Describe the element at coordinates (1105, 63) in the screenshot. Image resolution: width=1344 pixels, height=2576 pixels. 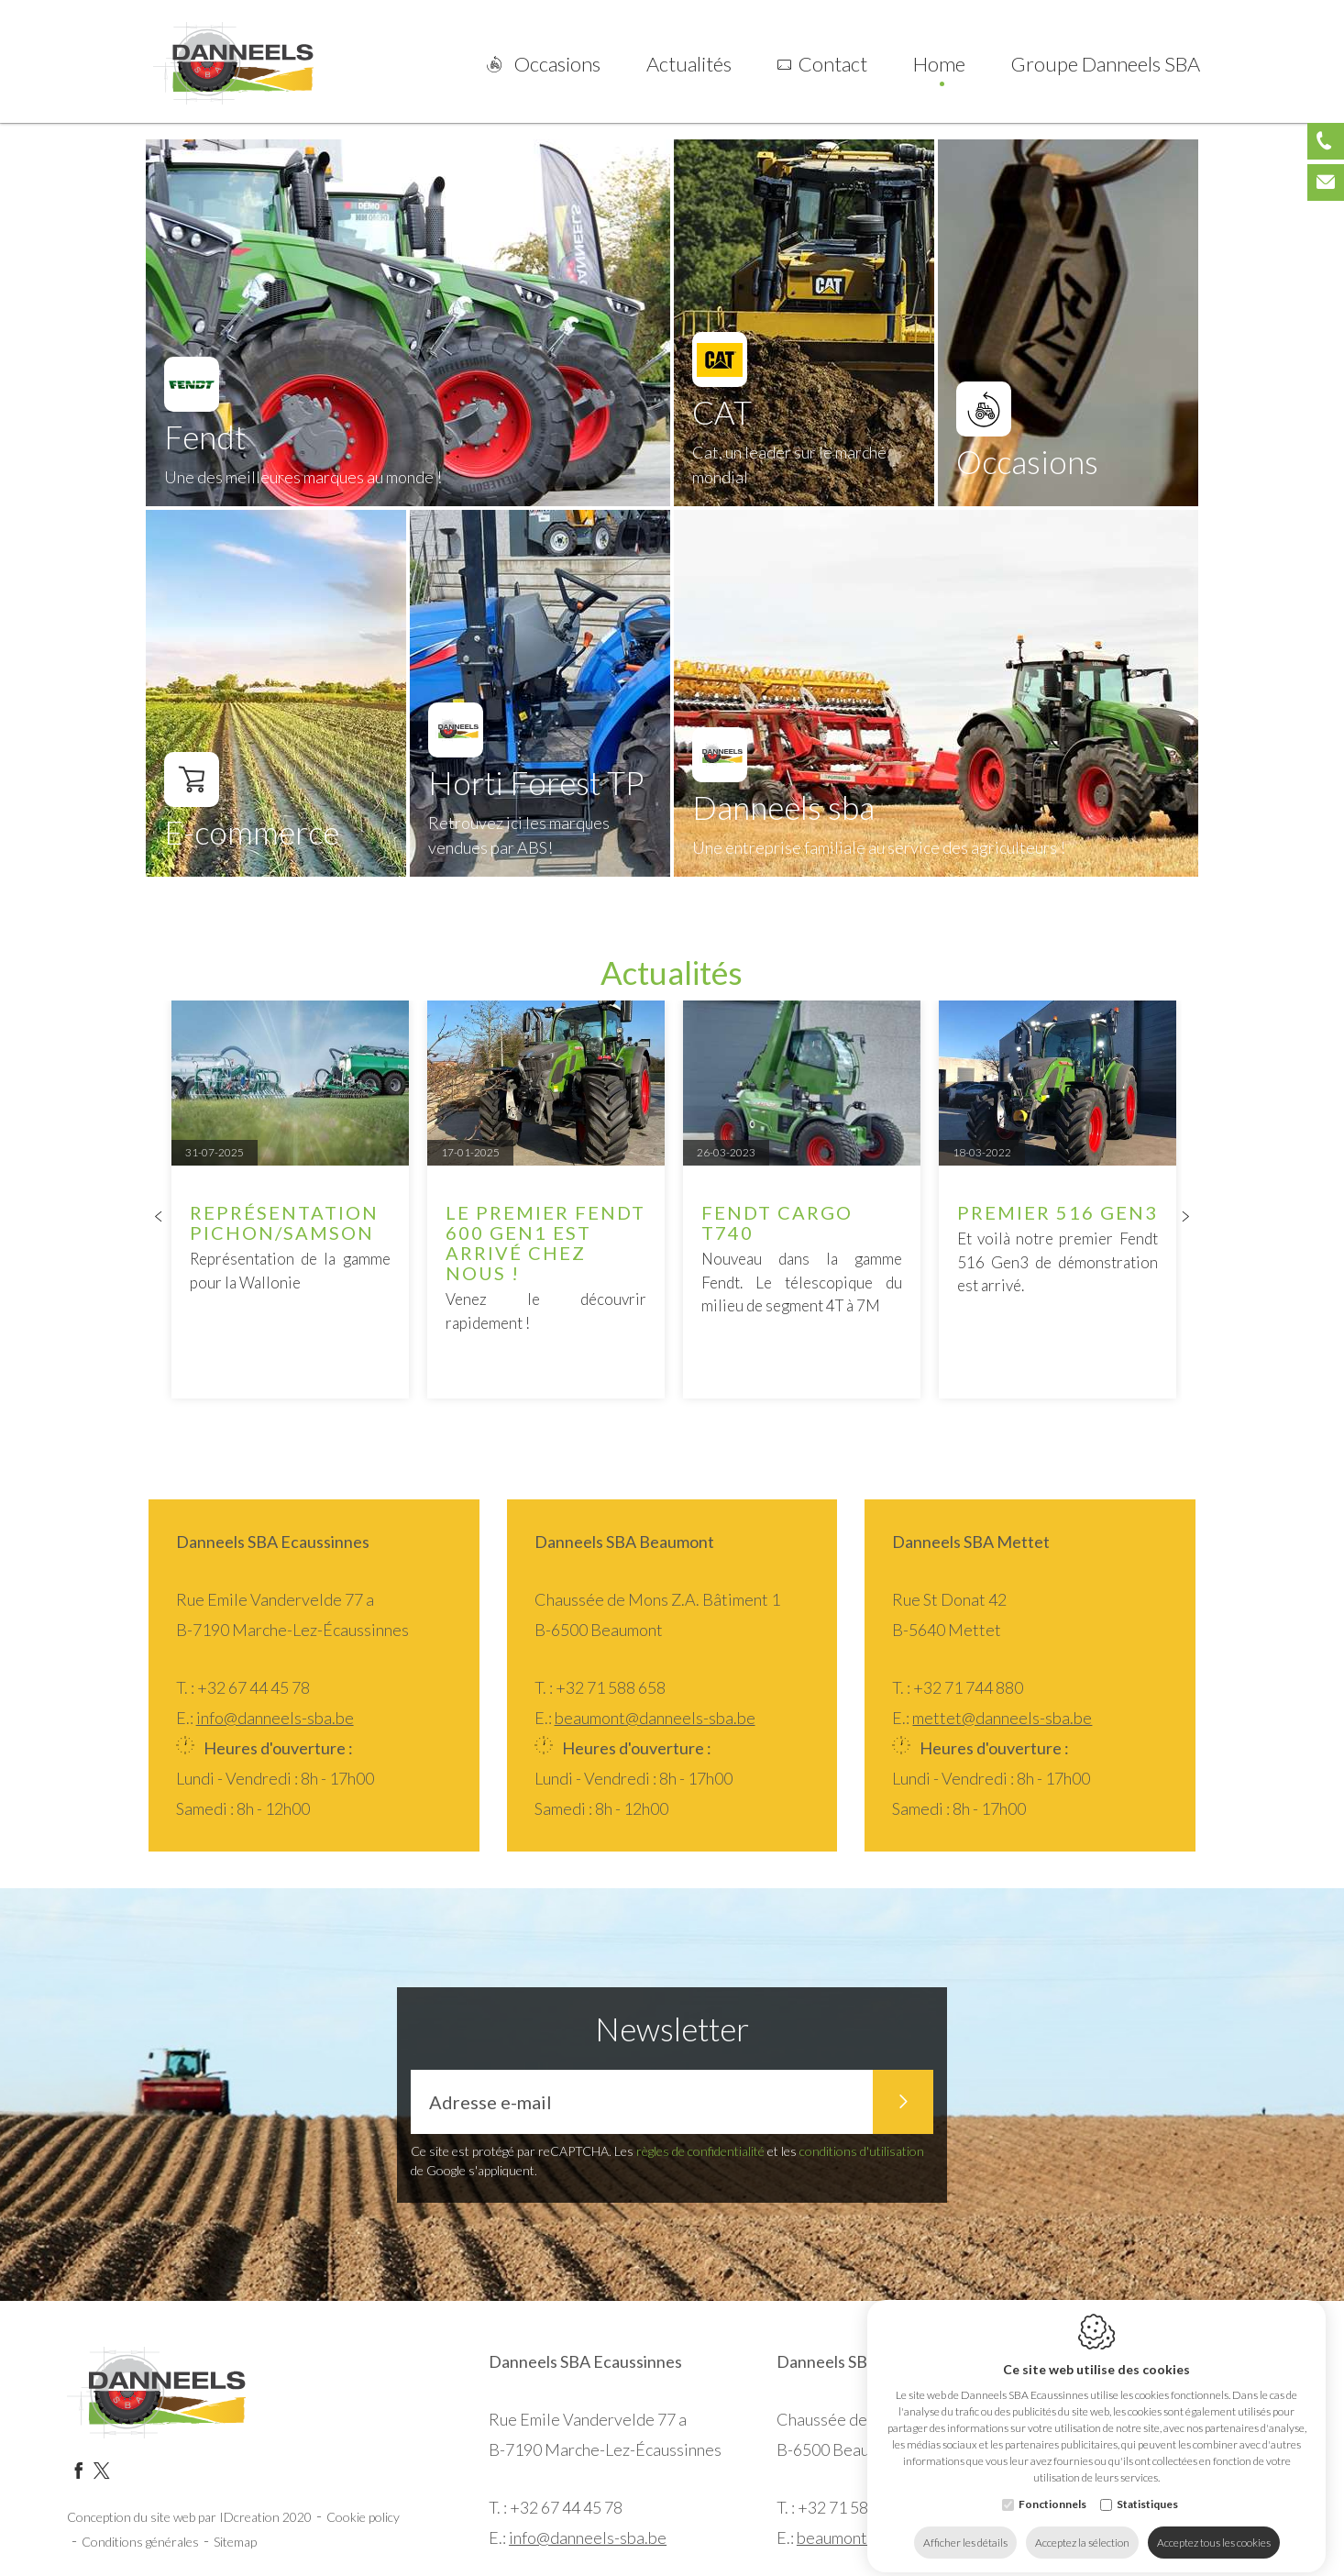
I see `Groupe Danneels SBA` at that location.